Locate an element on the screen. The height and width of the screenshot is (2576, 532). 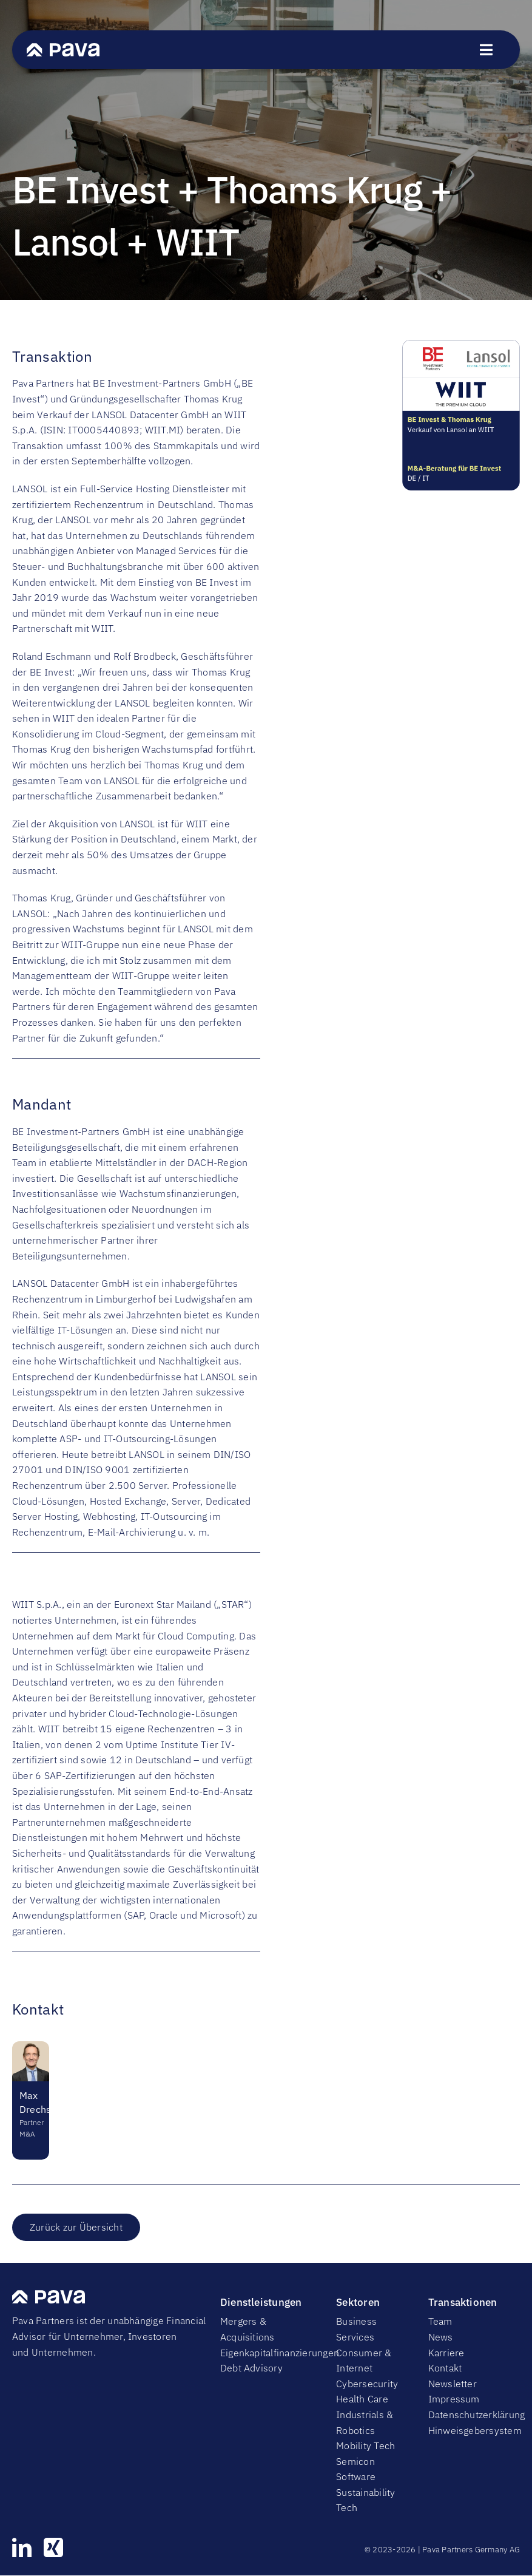
[Maximilian Drechsel 1] is located at coordinates (30, 2046).